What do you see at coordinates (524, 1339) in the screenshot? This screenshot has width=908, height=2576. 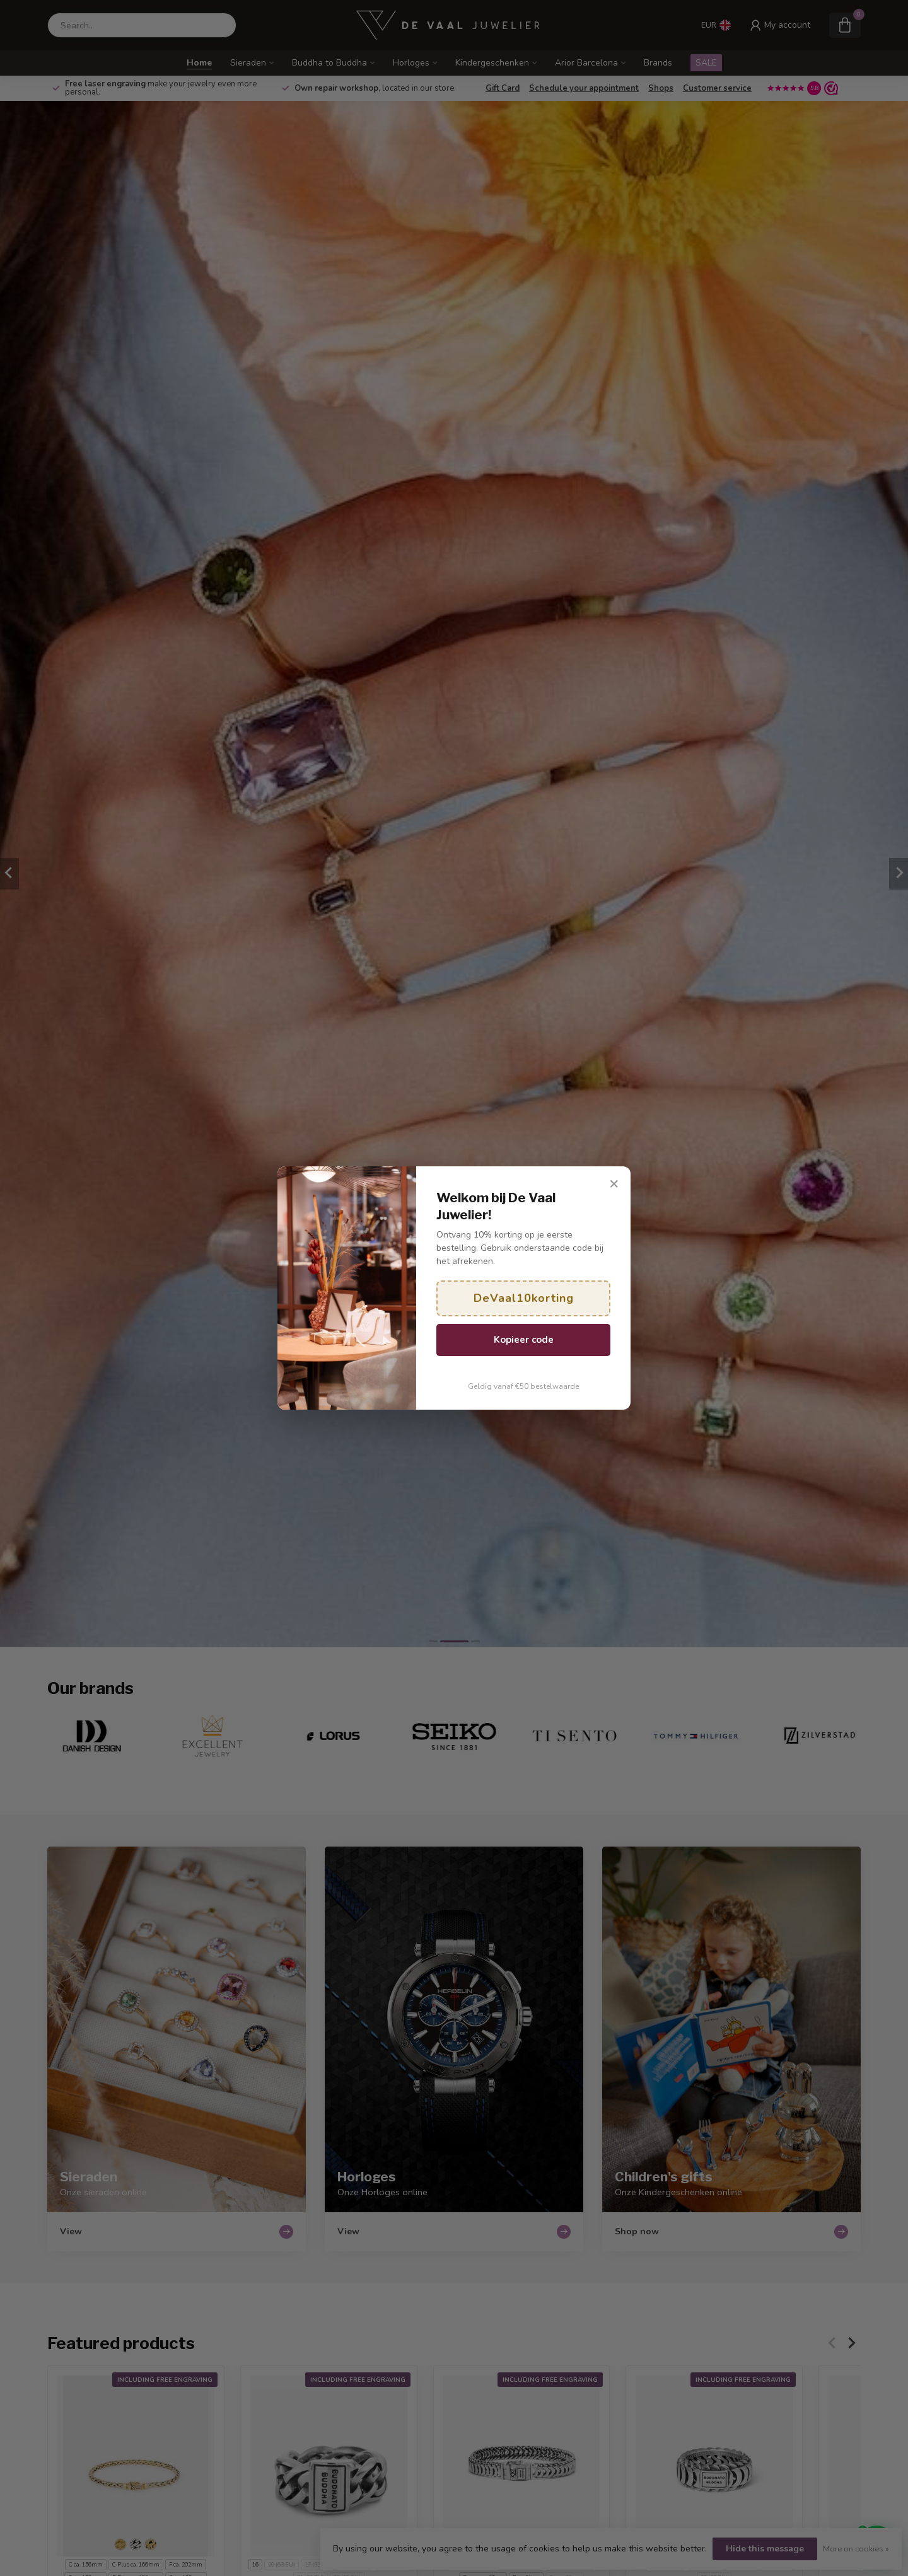 I see `Kopieer code` at bounding box center [524, 1339].